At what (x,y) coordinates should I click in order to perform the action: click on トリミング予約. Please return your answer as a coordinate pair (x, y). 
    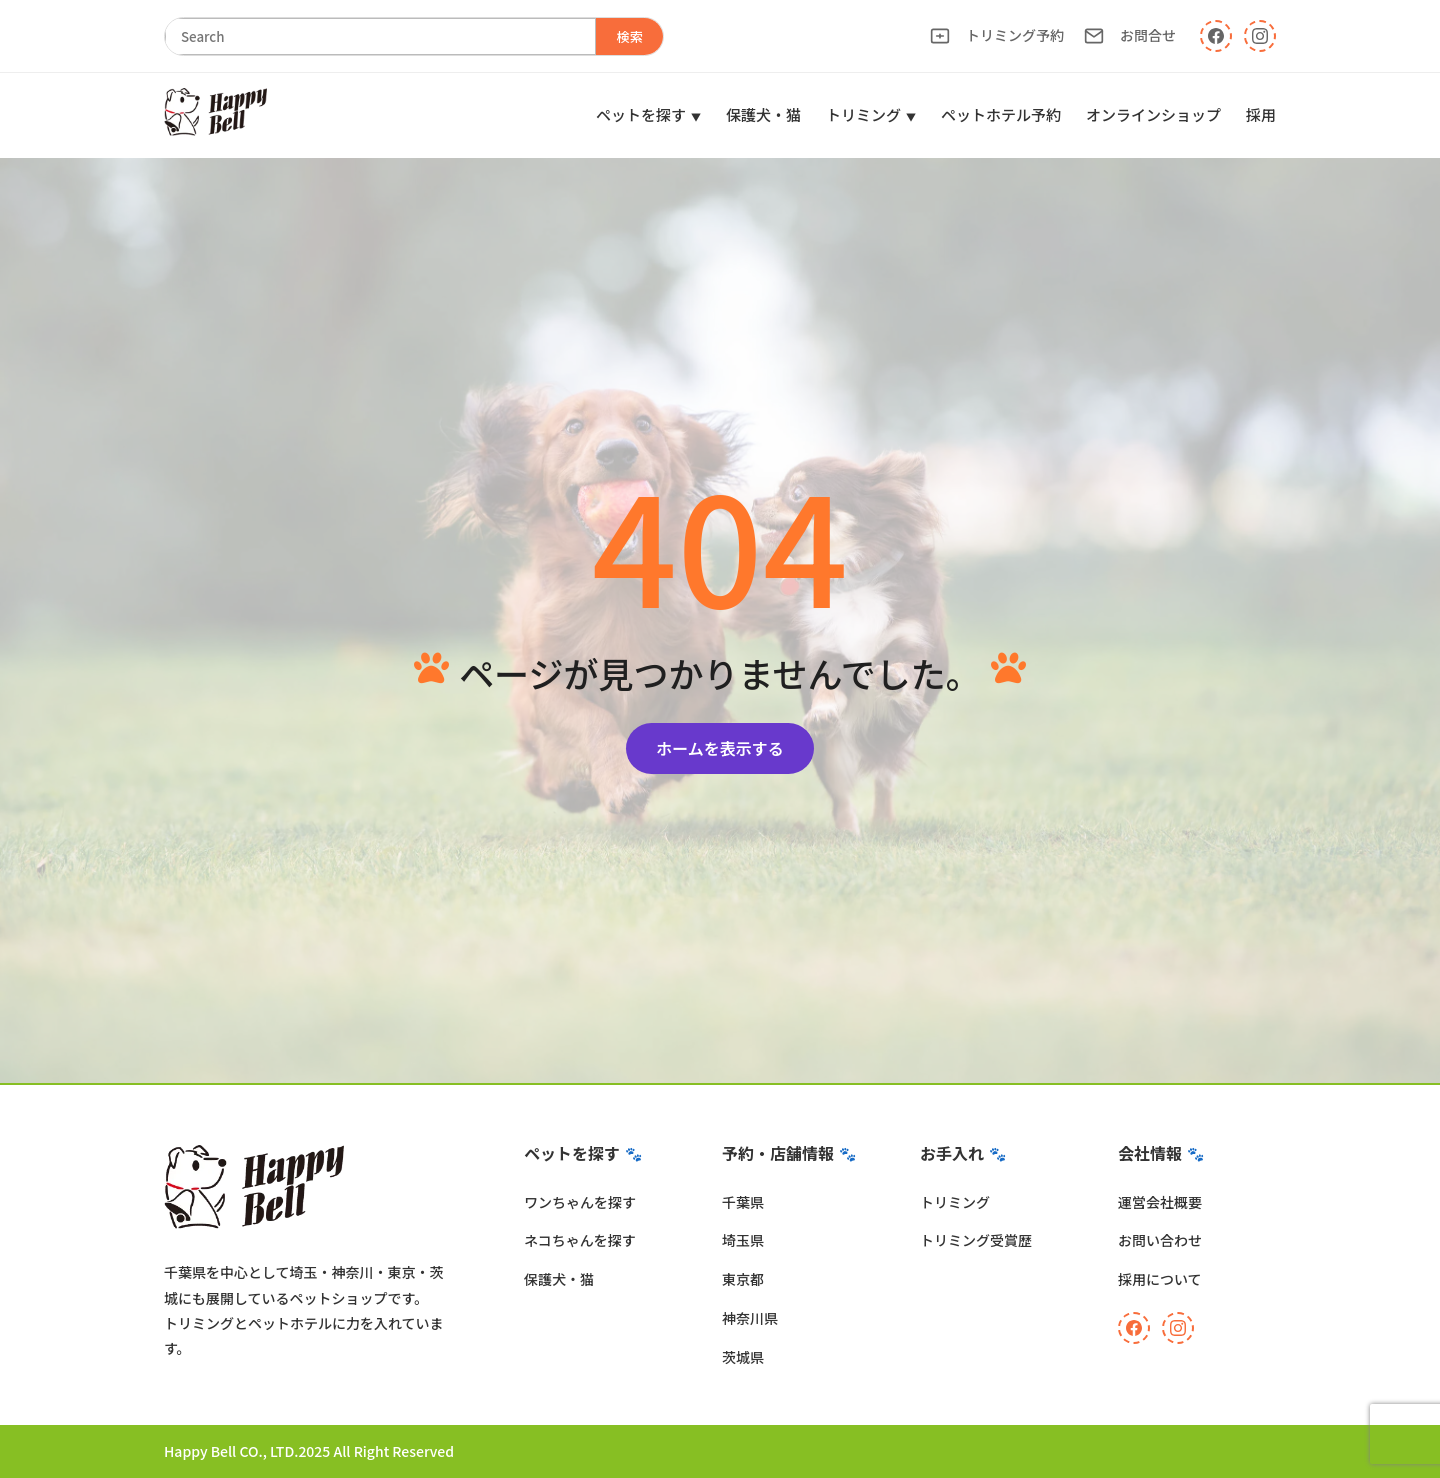
    Looking at the image, I should click on (997, 35).